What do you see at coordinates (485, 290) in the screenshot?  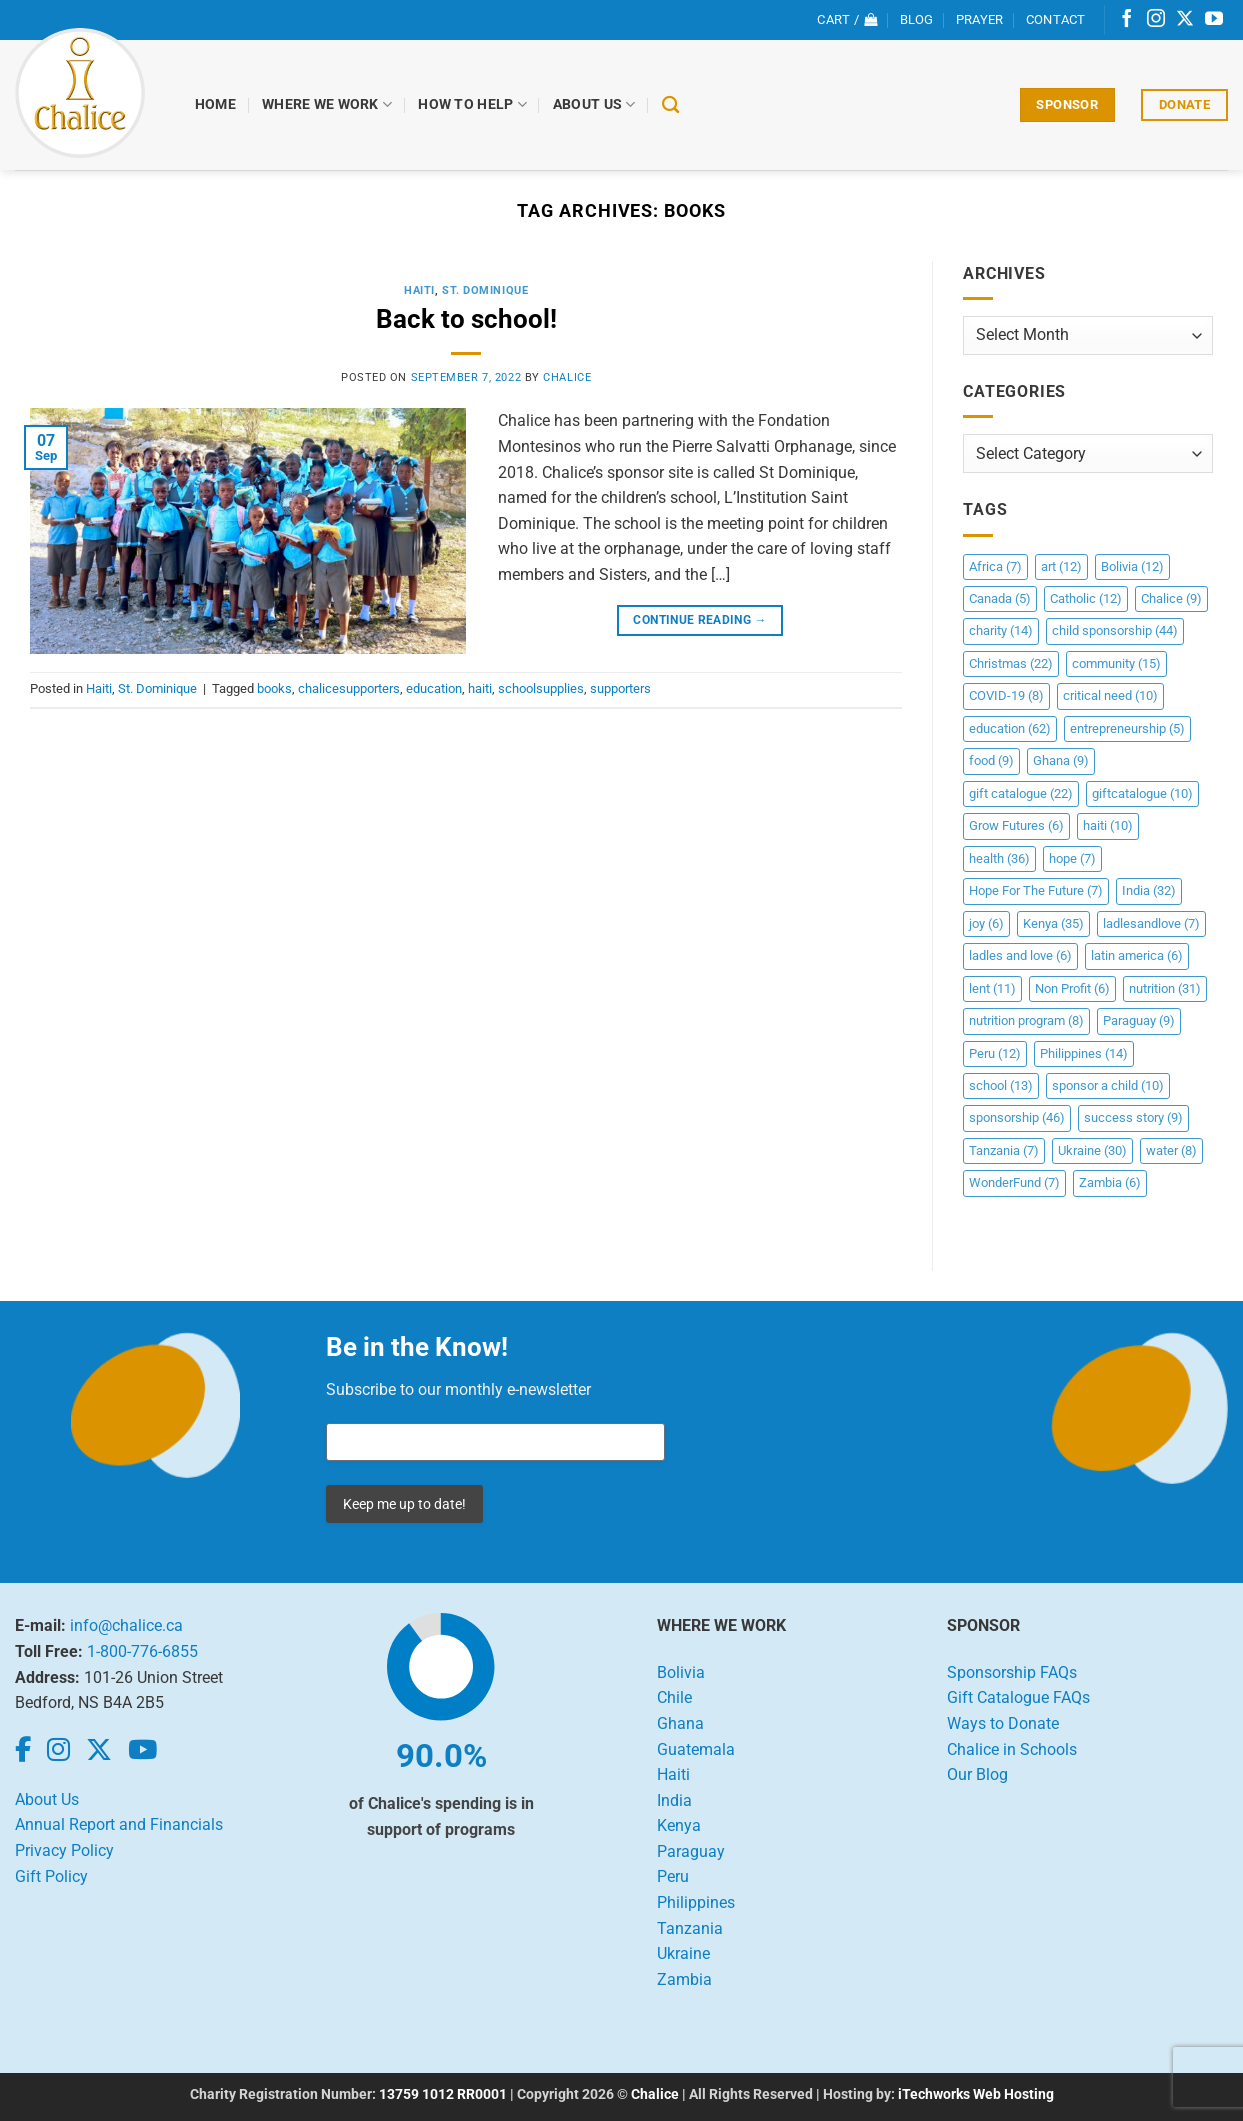 I see `St. Dominique` at bounding box center [485, 290].